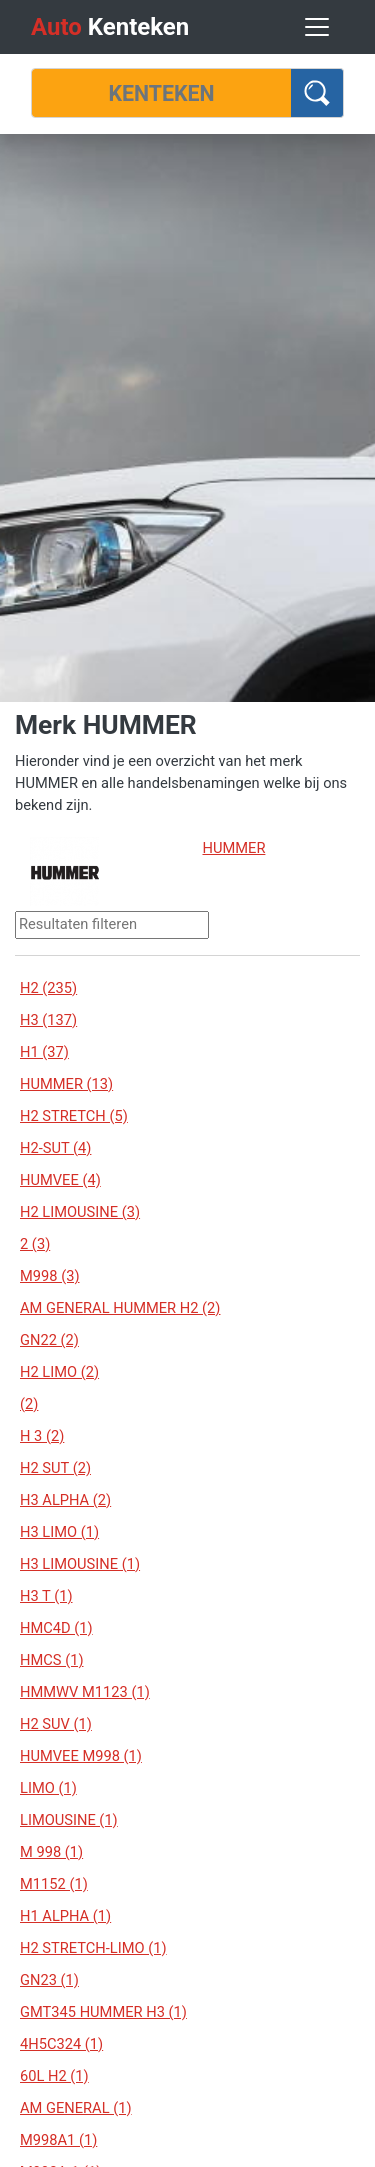 The width and height of the screenshot is (375, 2167). I want to click on HMC4D (1), so click(56, 1628).